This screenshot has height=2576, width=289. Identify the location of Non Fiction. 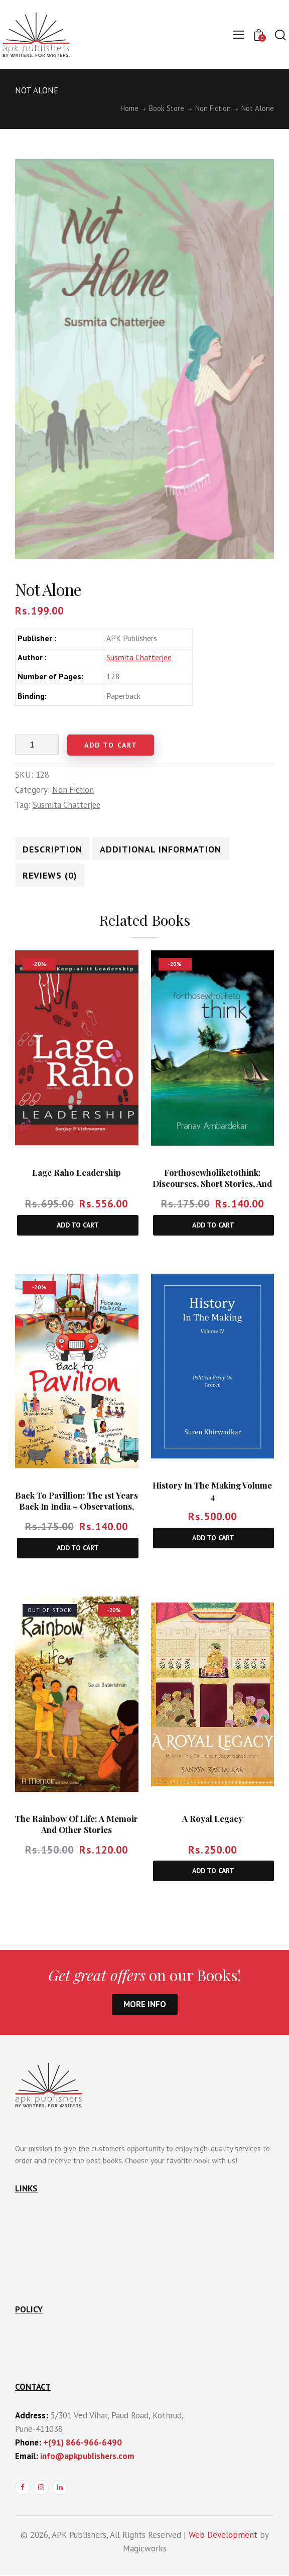
(213, 108).